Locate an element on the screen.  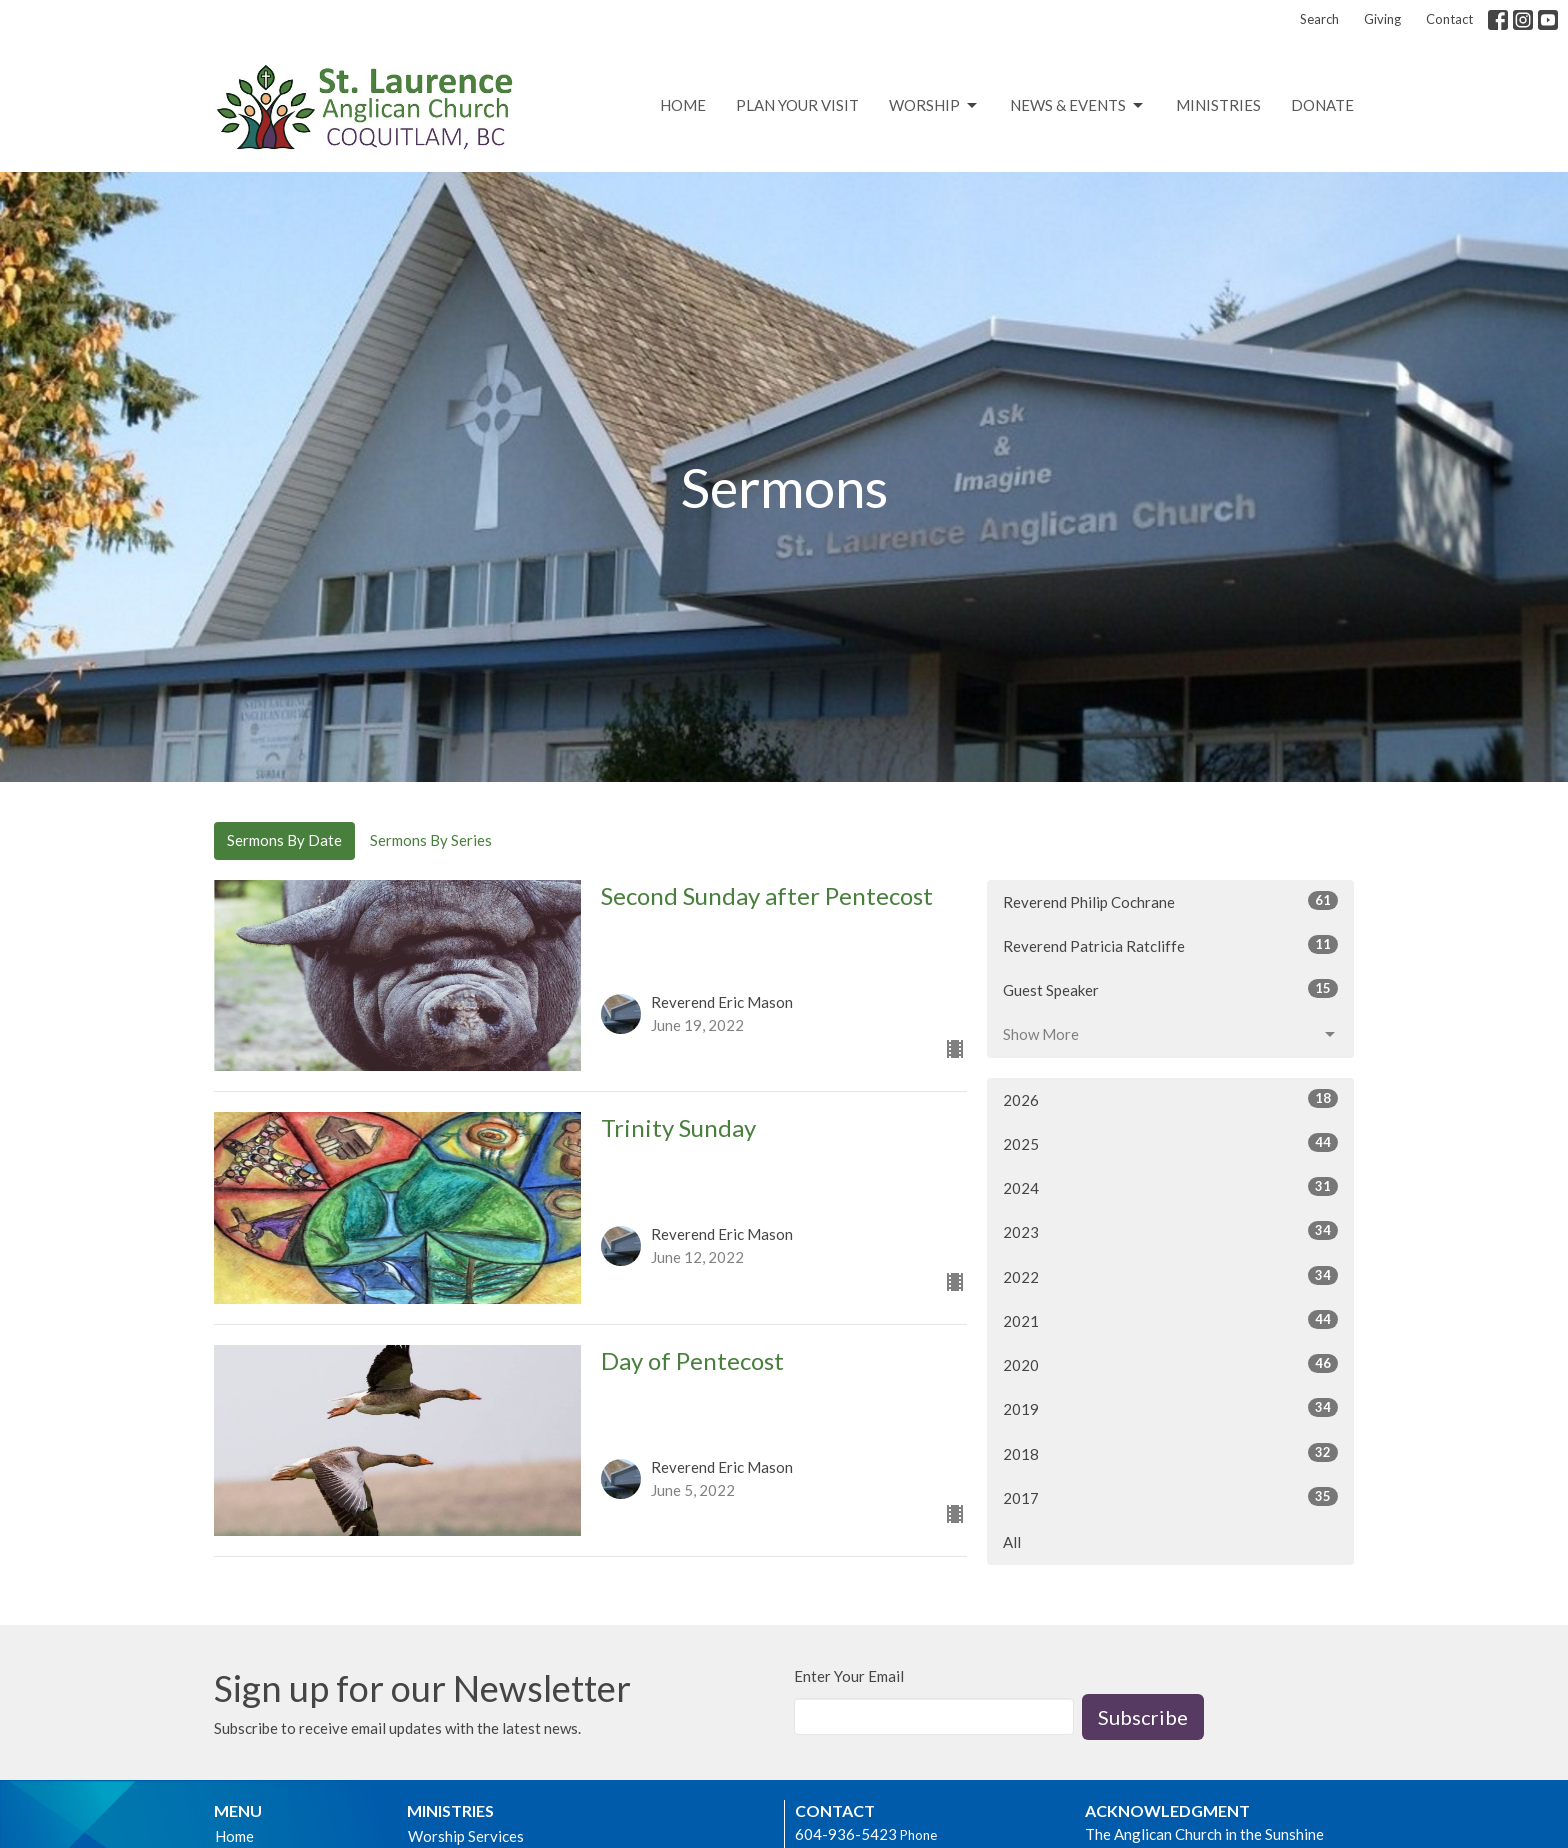
Giving is located at coordinates (1382, 19).